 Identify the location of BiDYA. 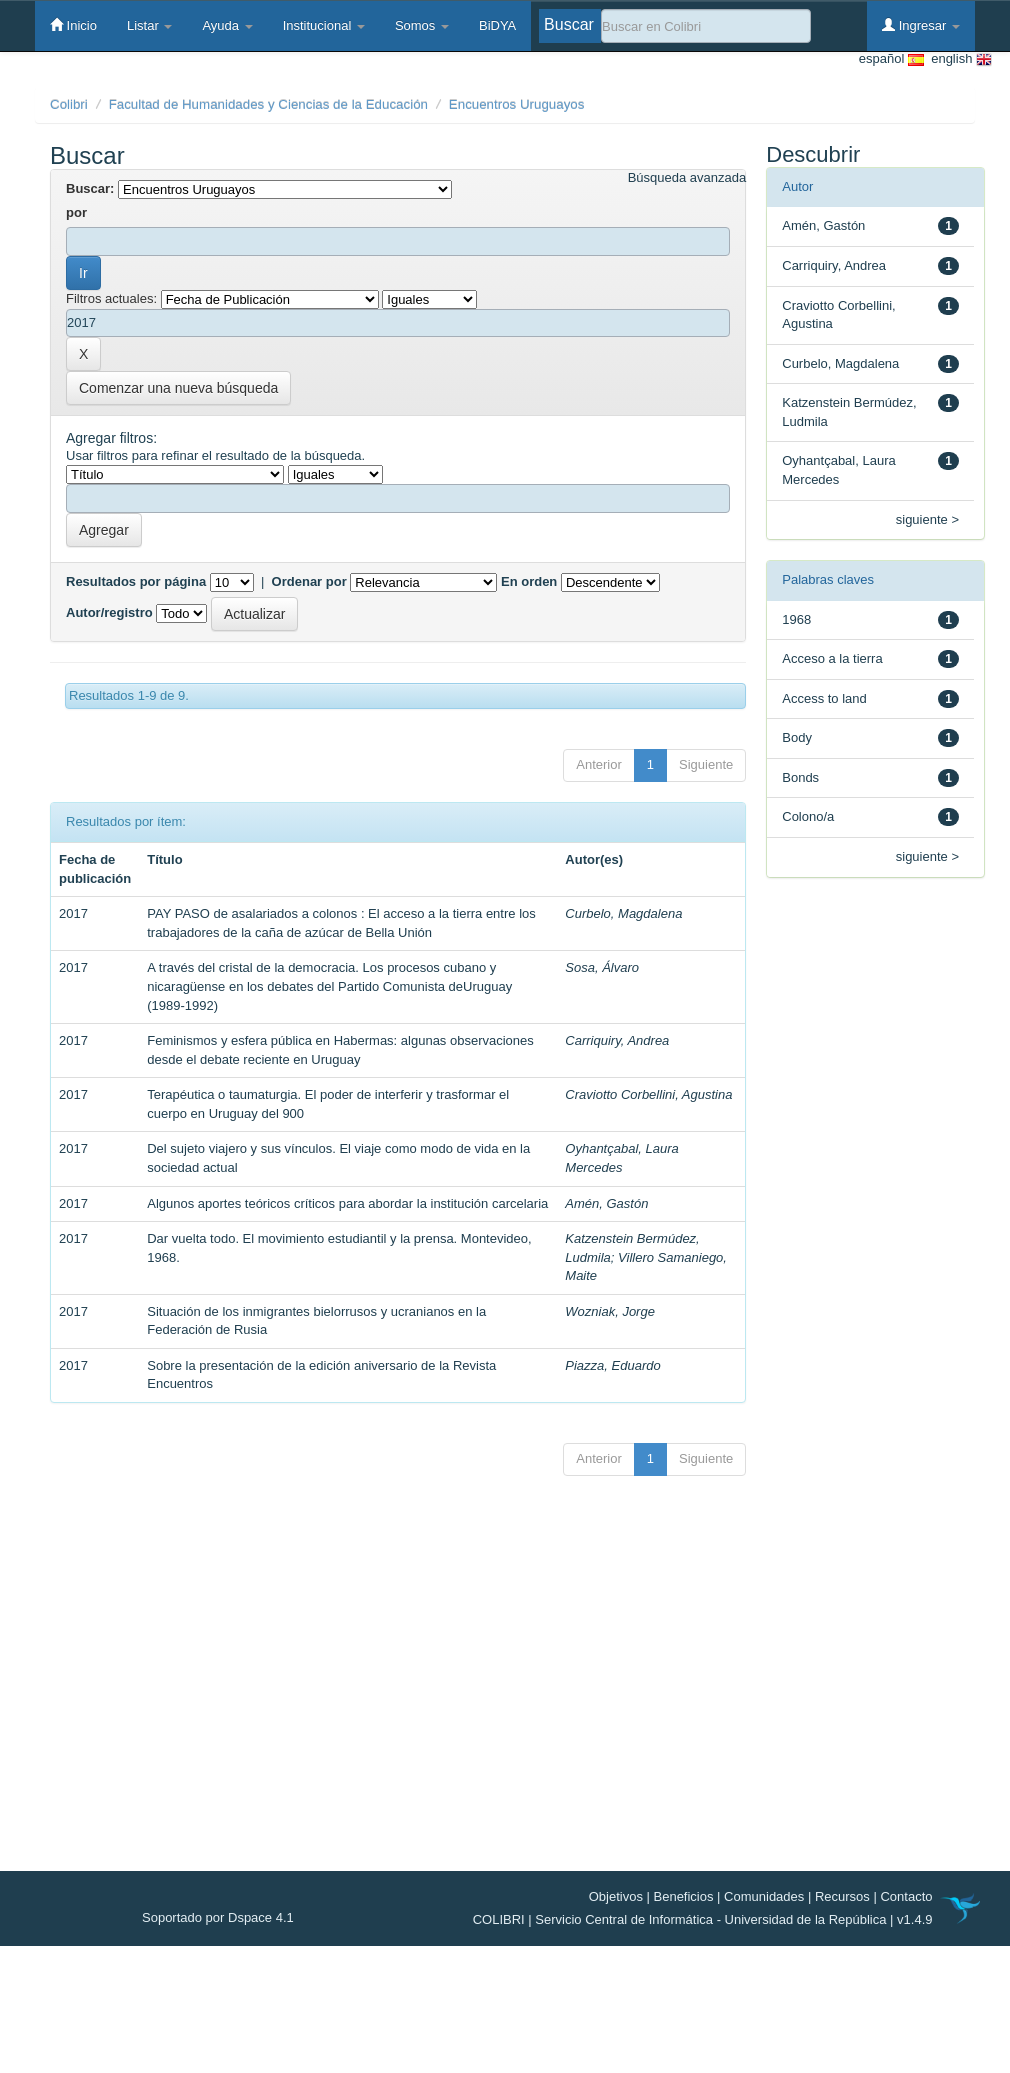
(497, 25).